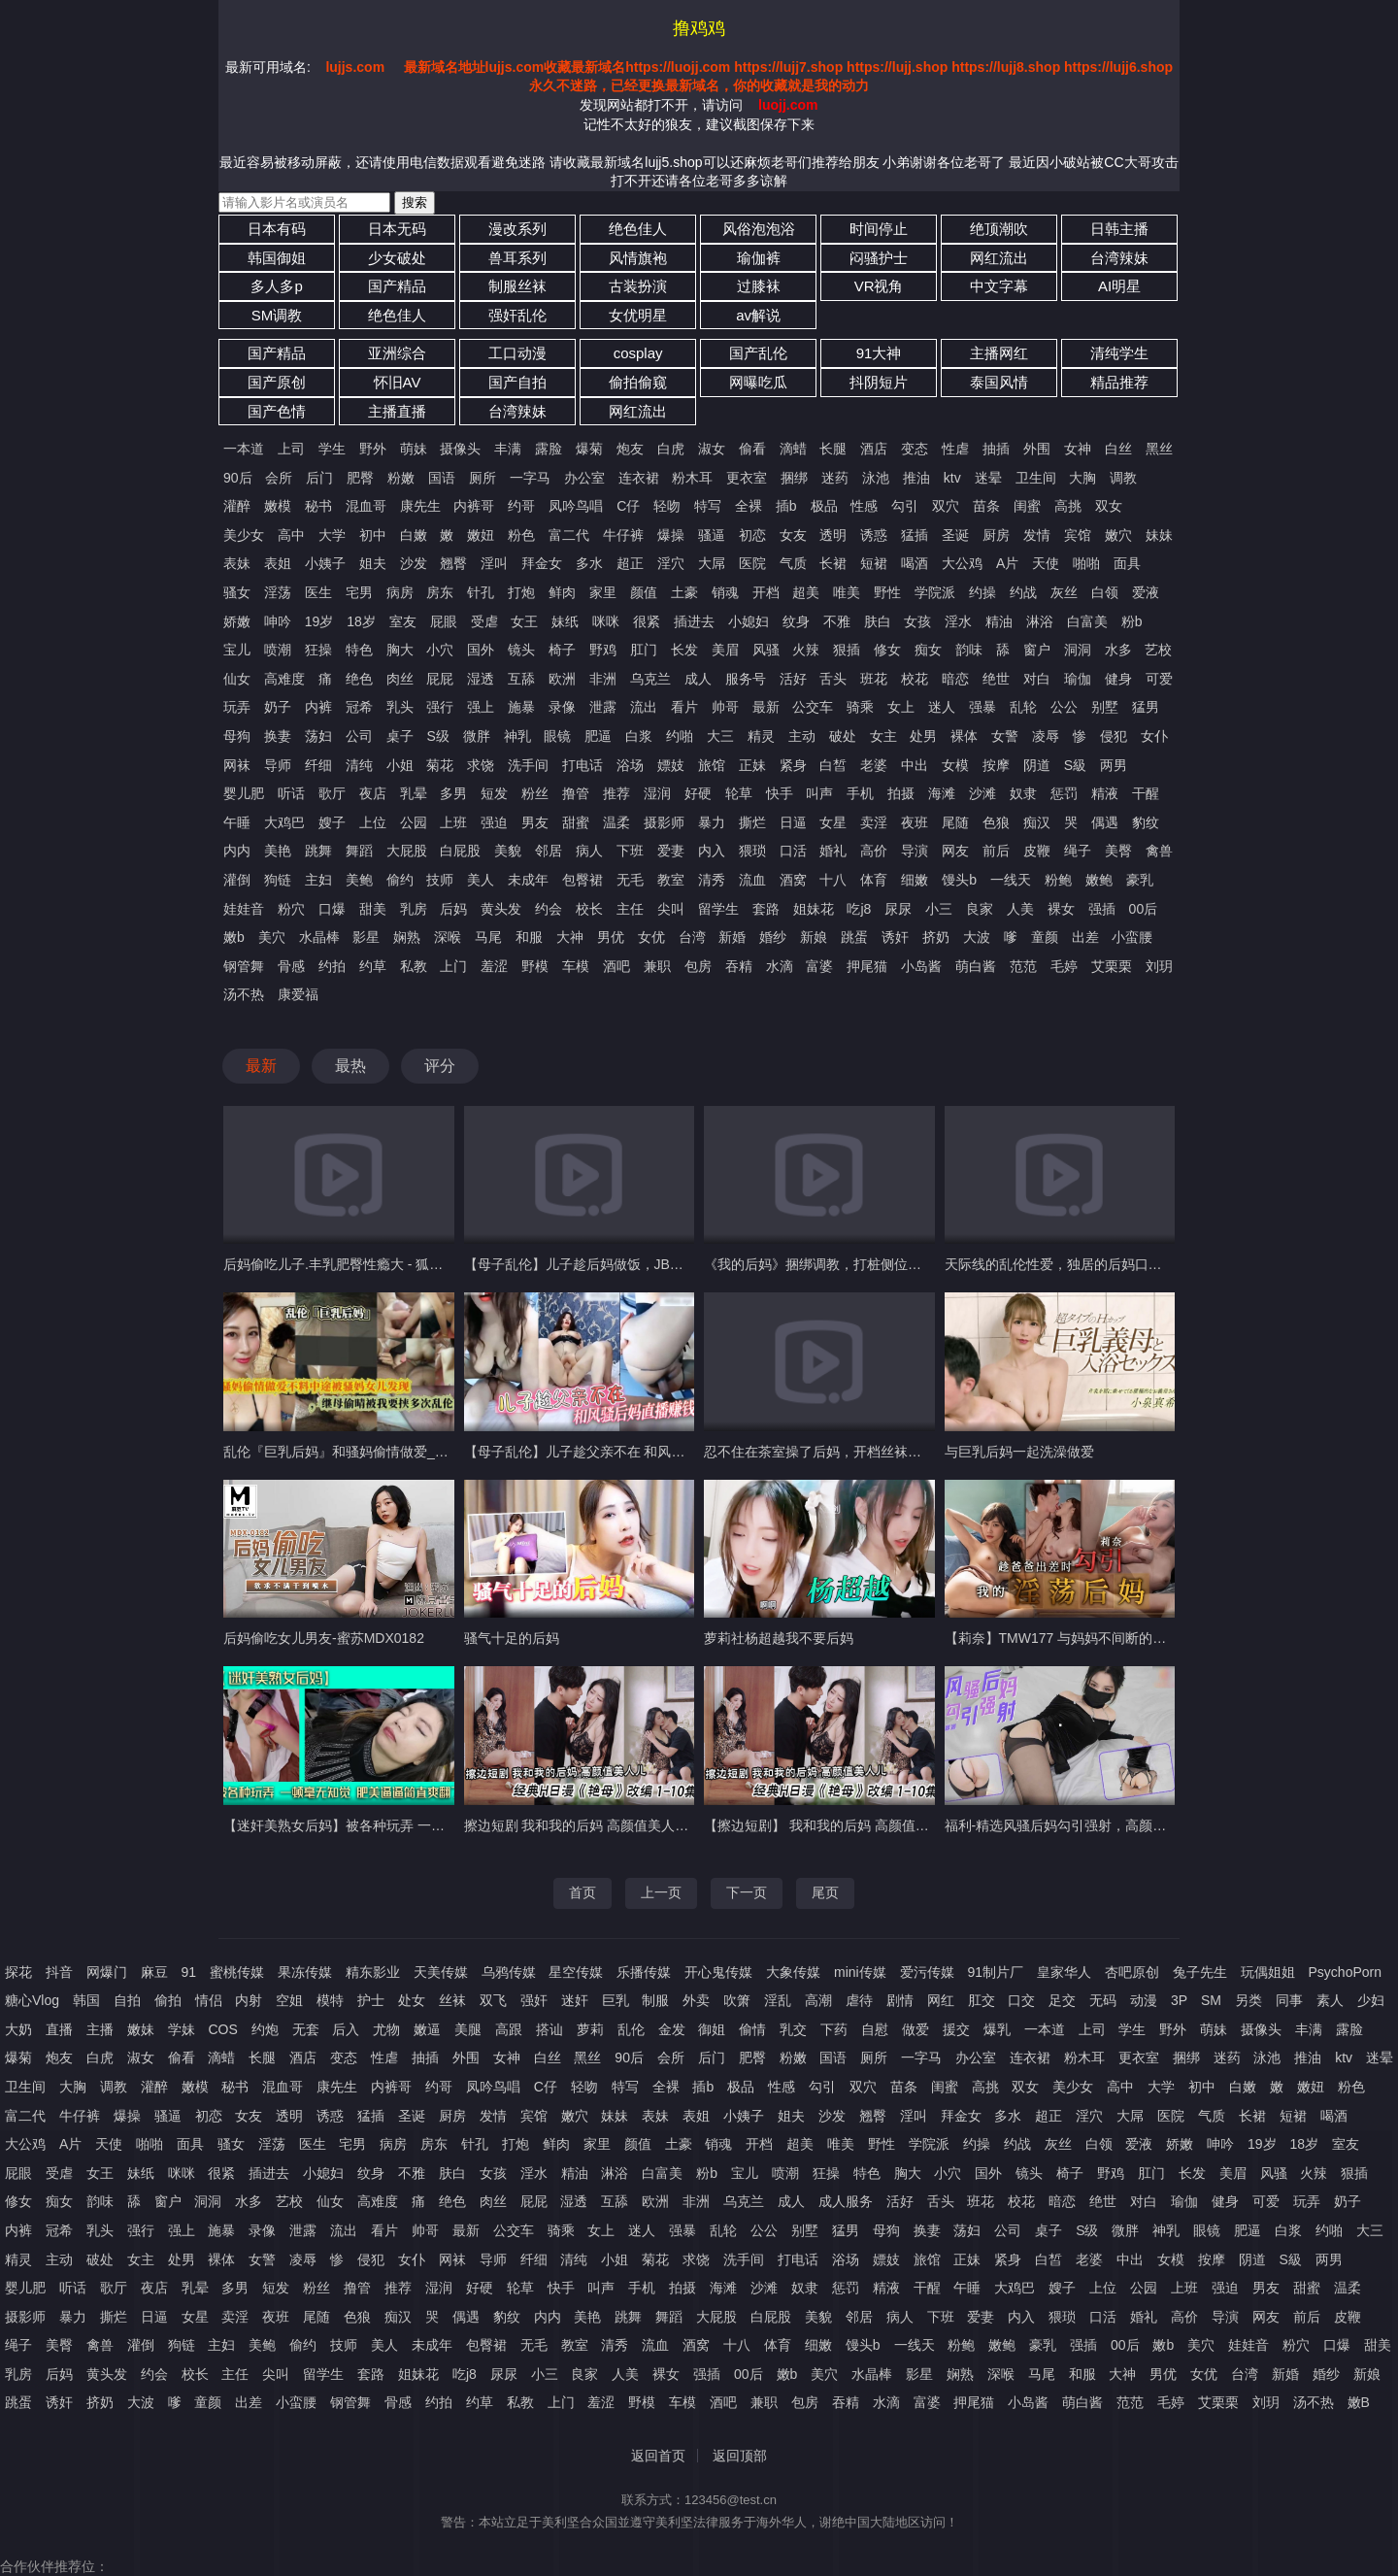 The height and width of the screenshot is (2576, 1398). What do you see at coordinates (460, 448) in the screenshot?
I see `摄像头` at bounding box center [460, 448].